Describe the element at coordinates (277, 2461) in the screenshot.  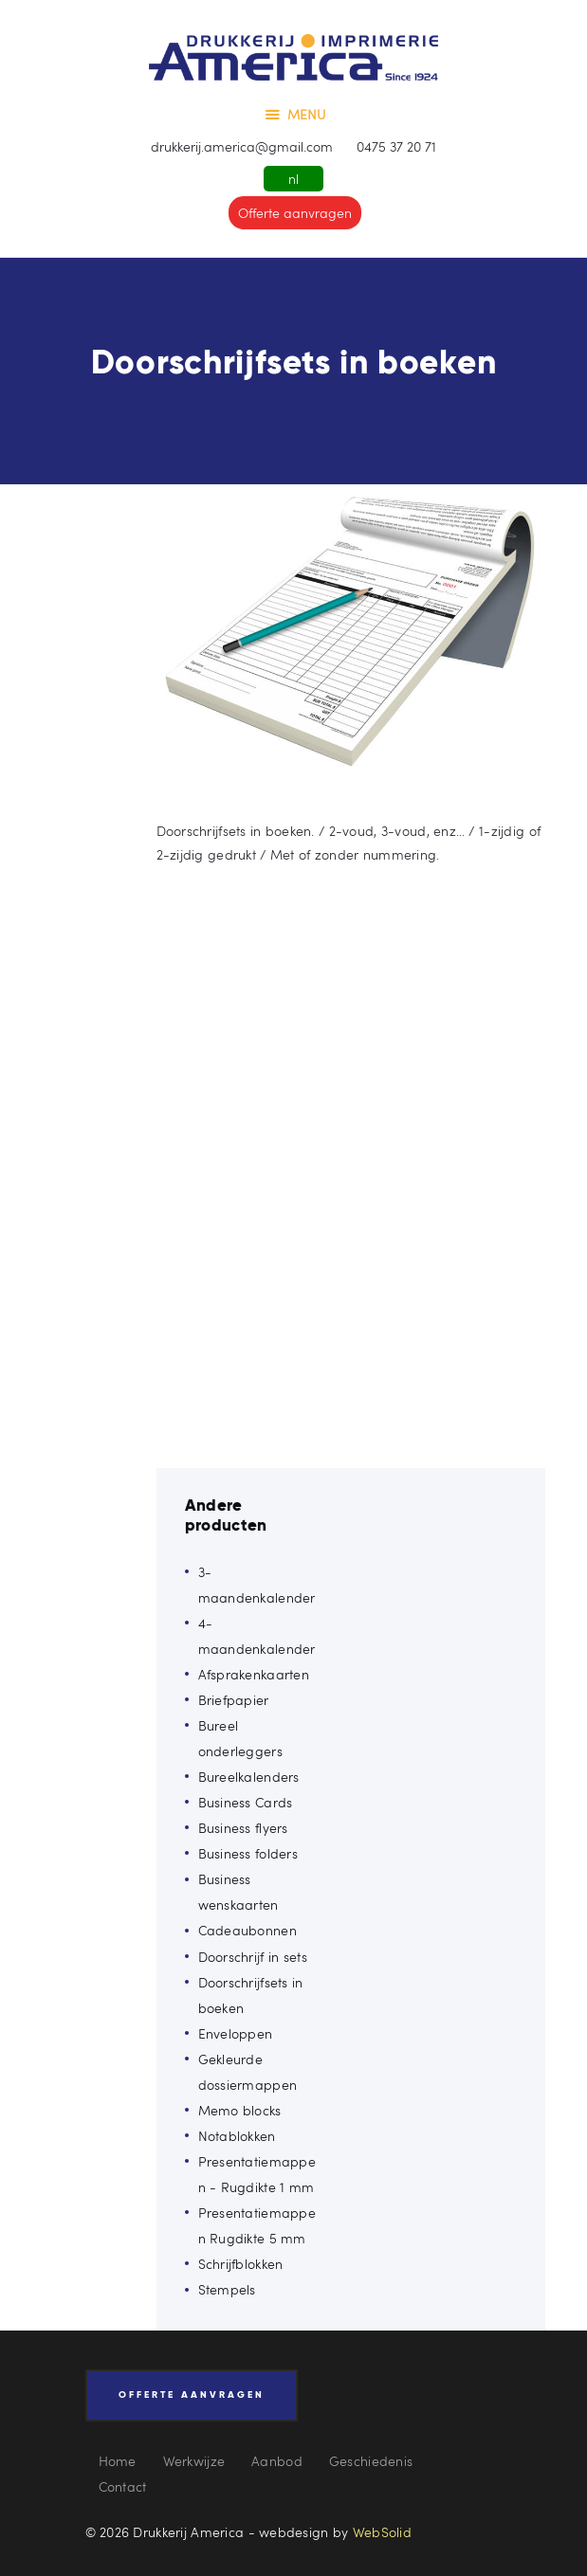
I see `Aanbod` at that location.